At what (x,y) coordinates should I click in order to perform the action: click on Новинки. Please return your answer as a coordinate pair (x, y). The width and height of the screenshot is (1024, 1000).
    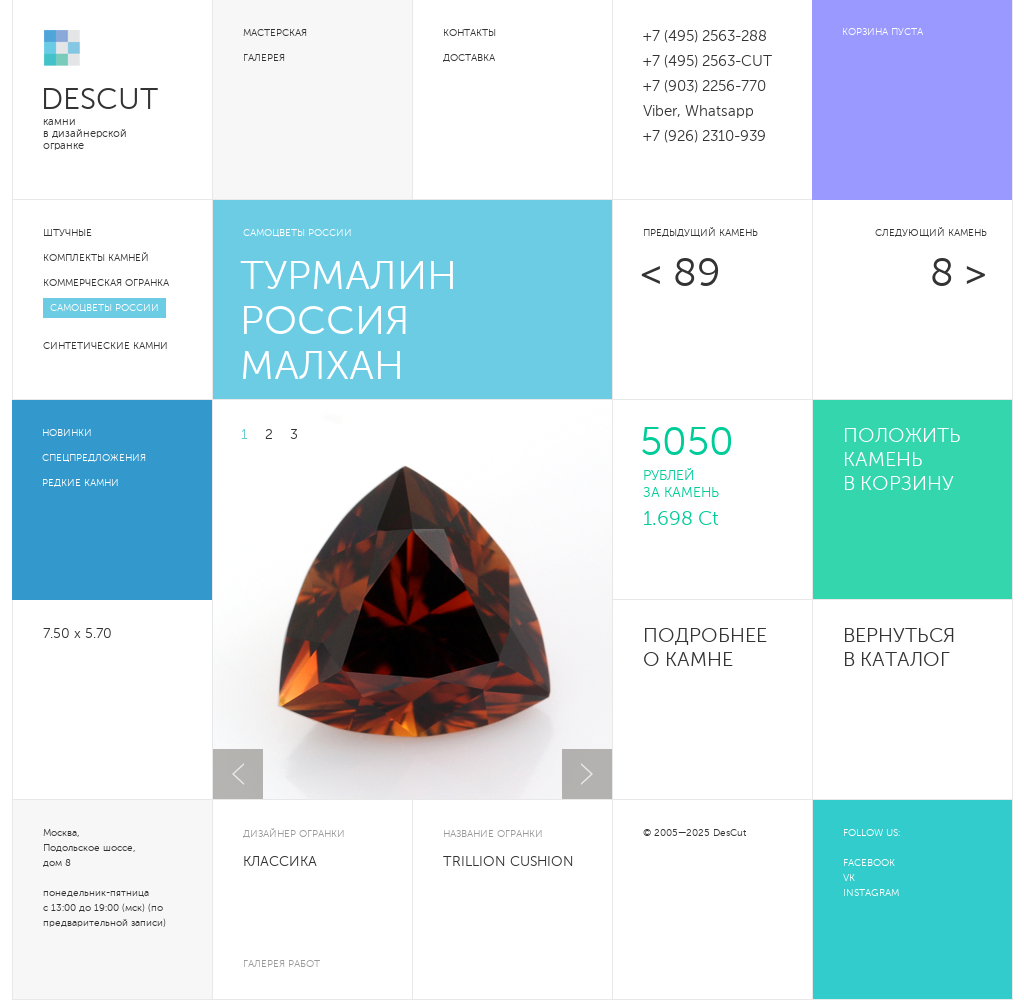
    Looking at the image, I should click on (67, 433).